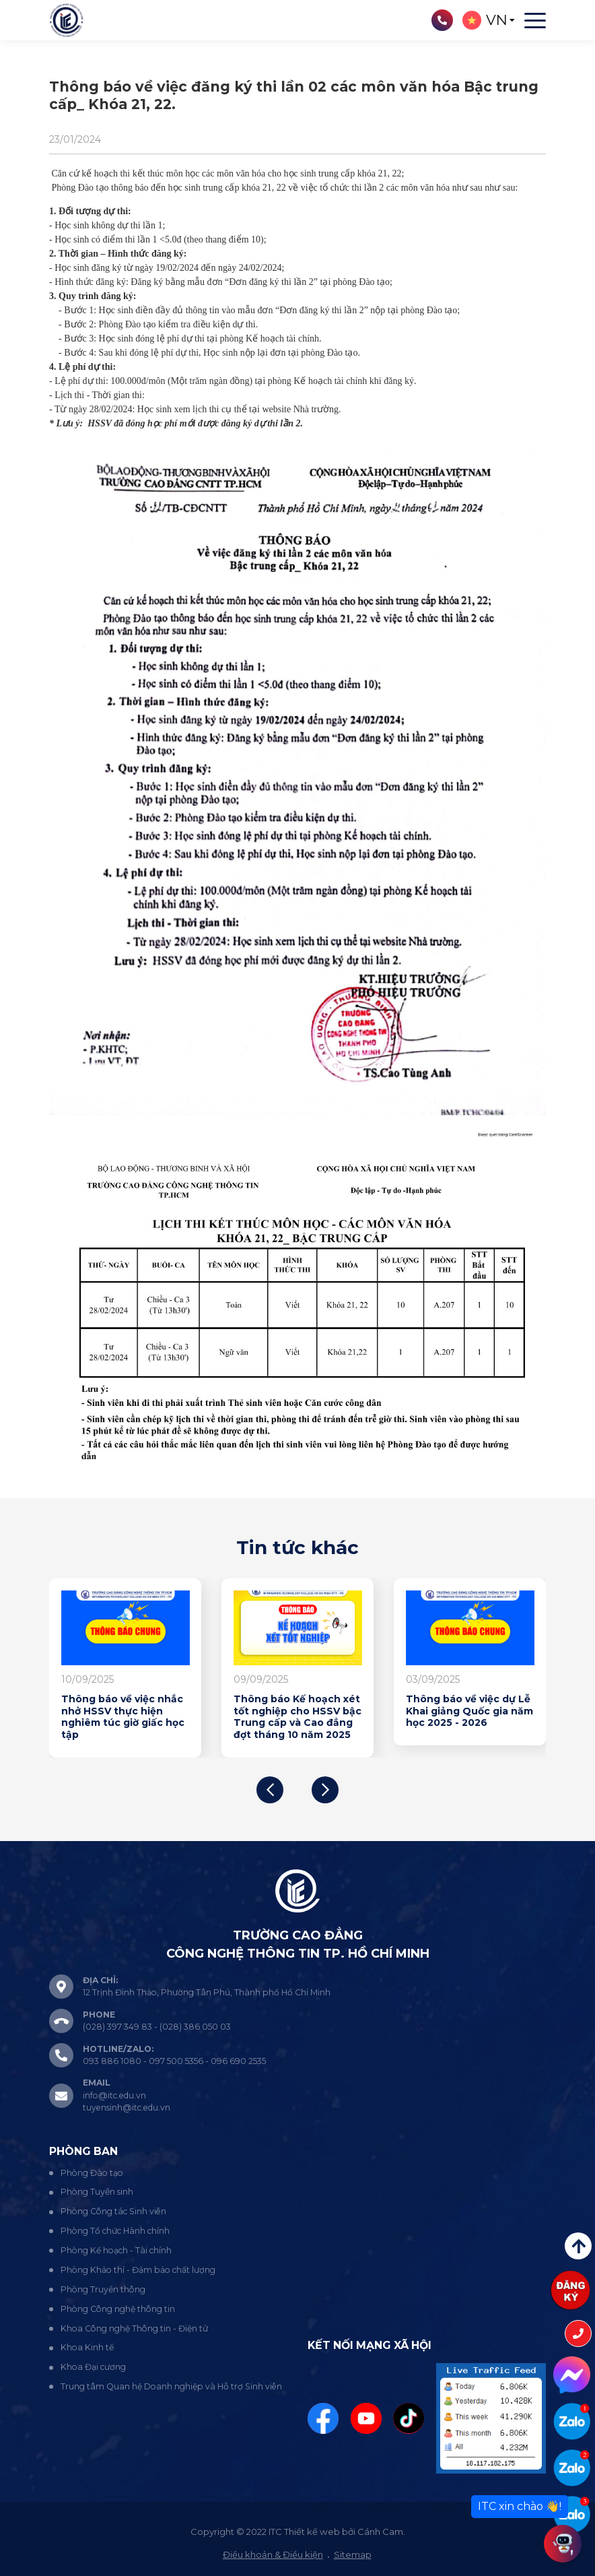 The height and width of the screenshot is (2576, 595). Describe the element at coordinates (134, 2328) in the screenshot. I see `Khoa Công nghệ Thông tin - Điện tử` at that location.